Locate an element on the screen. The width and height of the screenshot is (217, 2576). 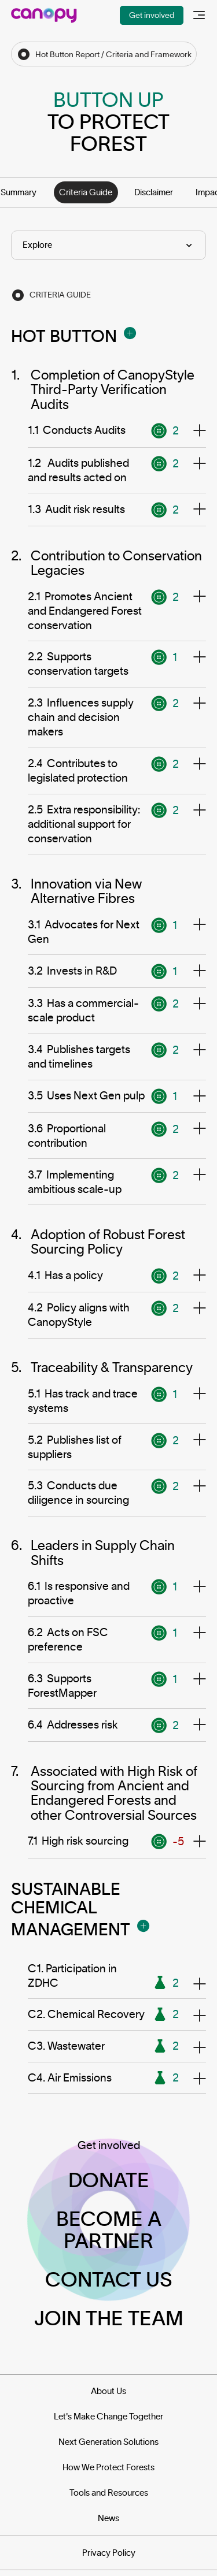
Disclaimer is located at coordinates (153, 192).